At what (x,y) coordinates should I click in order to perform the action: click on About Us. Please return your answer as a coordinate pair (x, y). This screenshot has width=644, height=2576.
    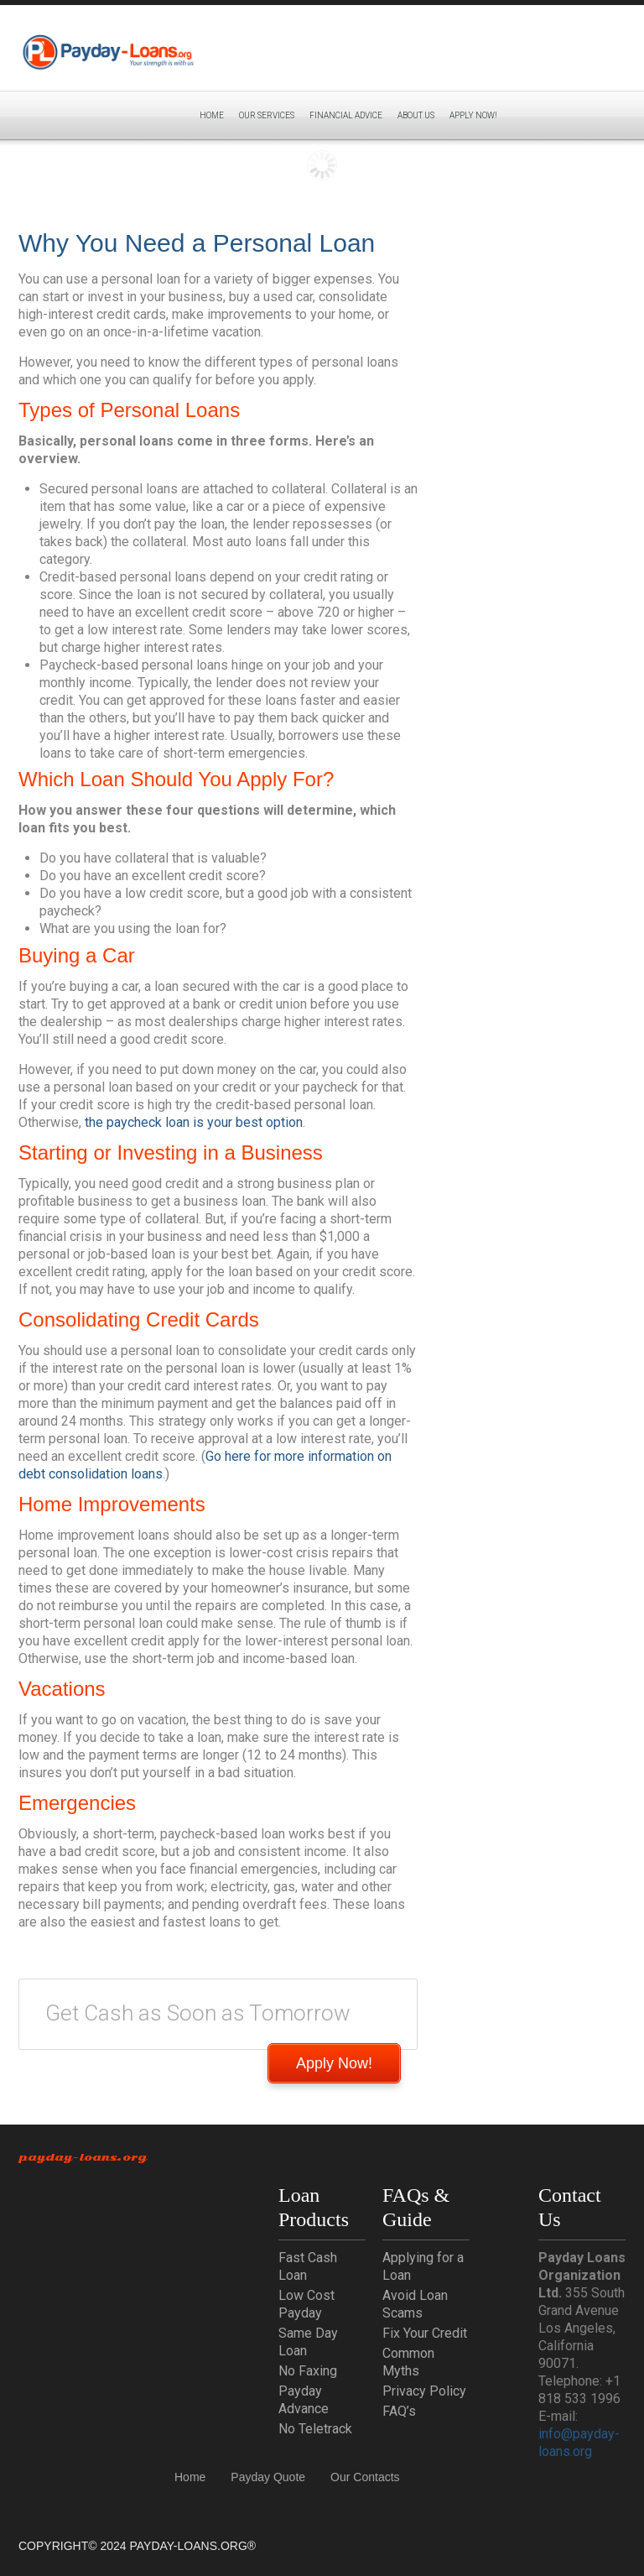
    Looking at the image, I should click on (415, 115).